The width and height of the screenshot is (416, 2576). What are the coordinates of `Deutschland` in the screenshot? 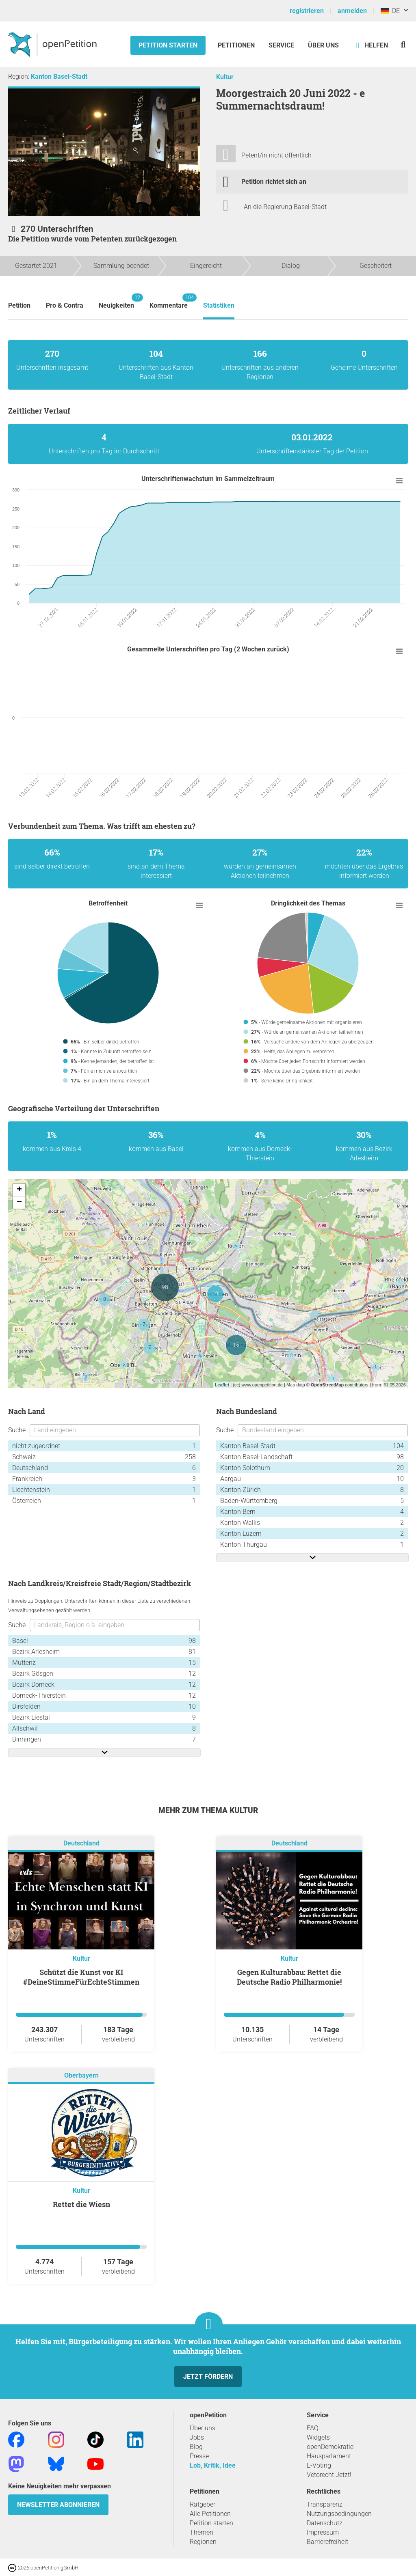 It's located at (81, 1843).